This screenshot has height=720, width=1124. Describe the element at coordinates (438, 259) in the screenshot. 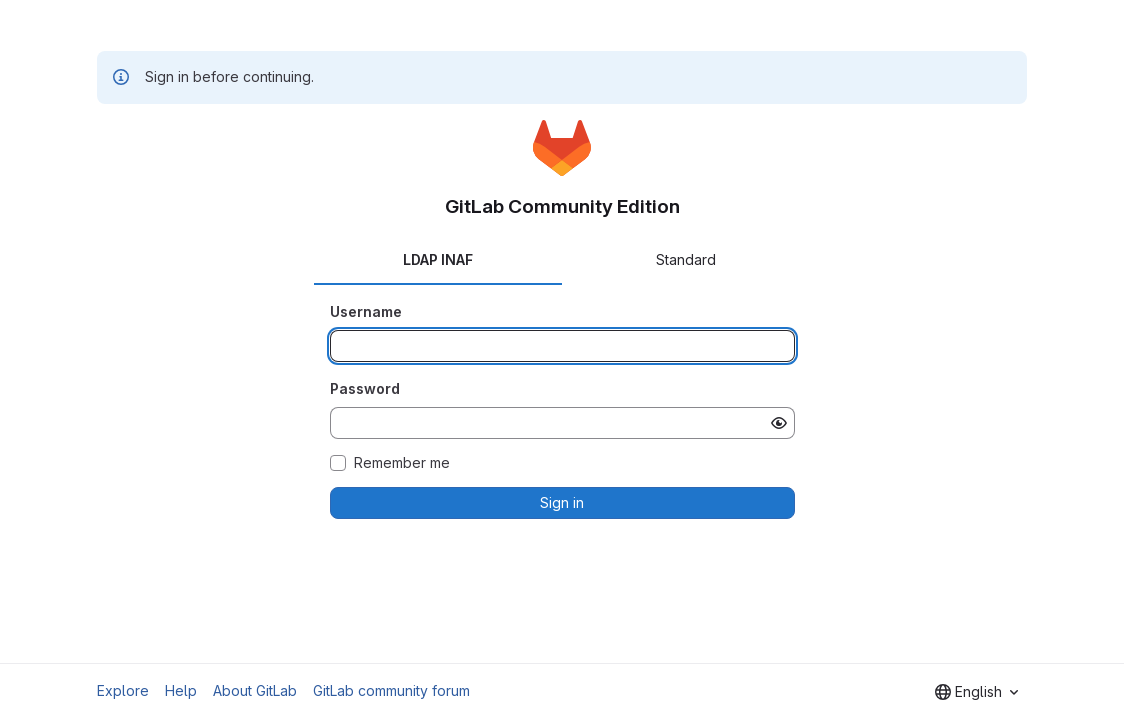

I see `LDAP INAF [tab]` at that location.